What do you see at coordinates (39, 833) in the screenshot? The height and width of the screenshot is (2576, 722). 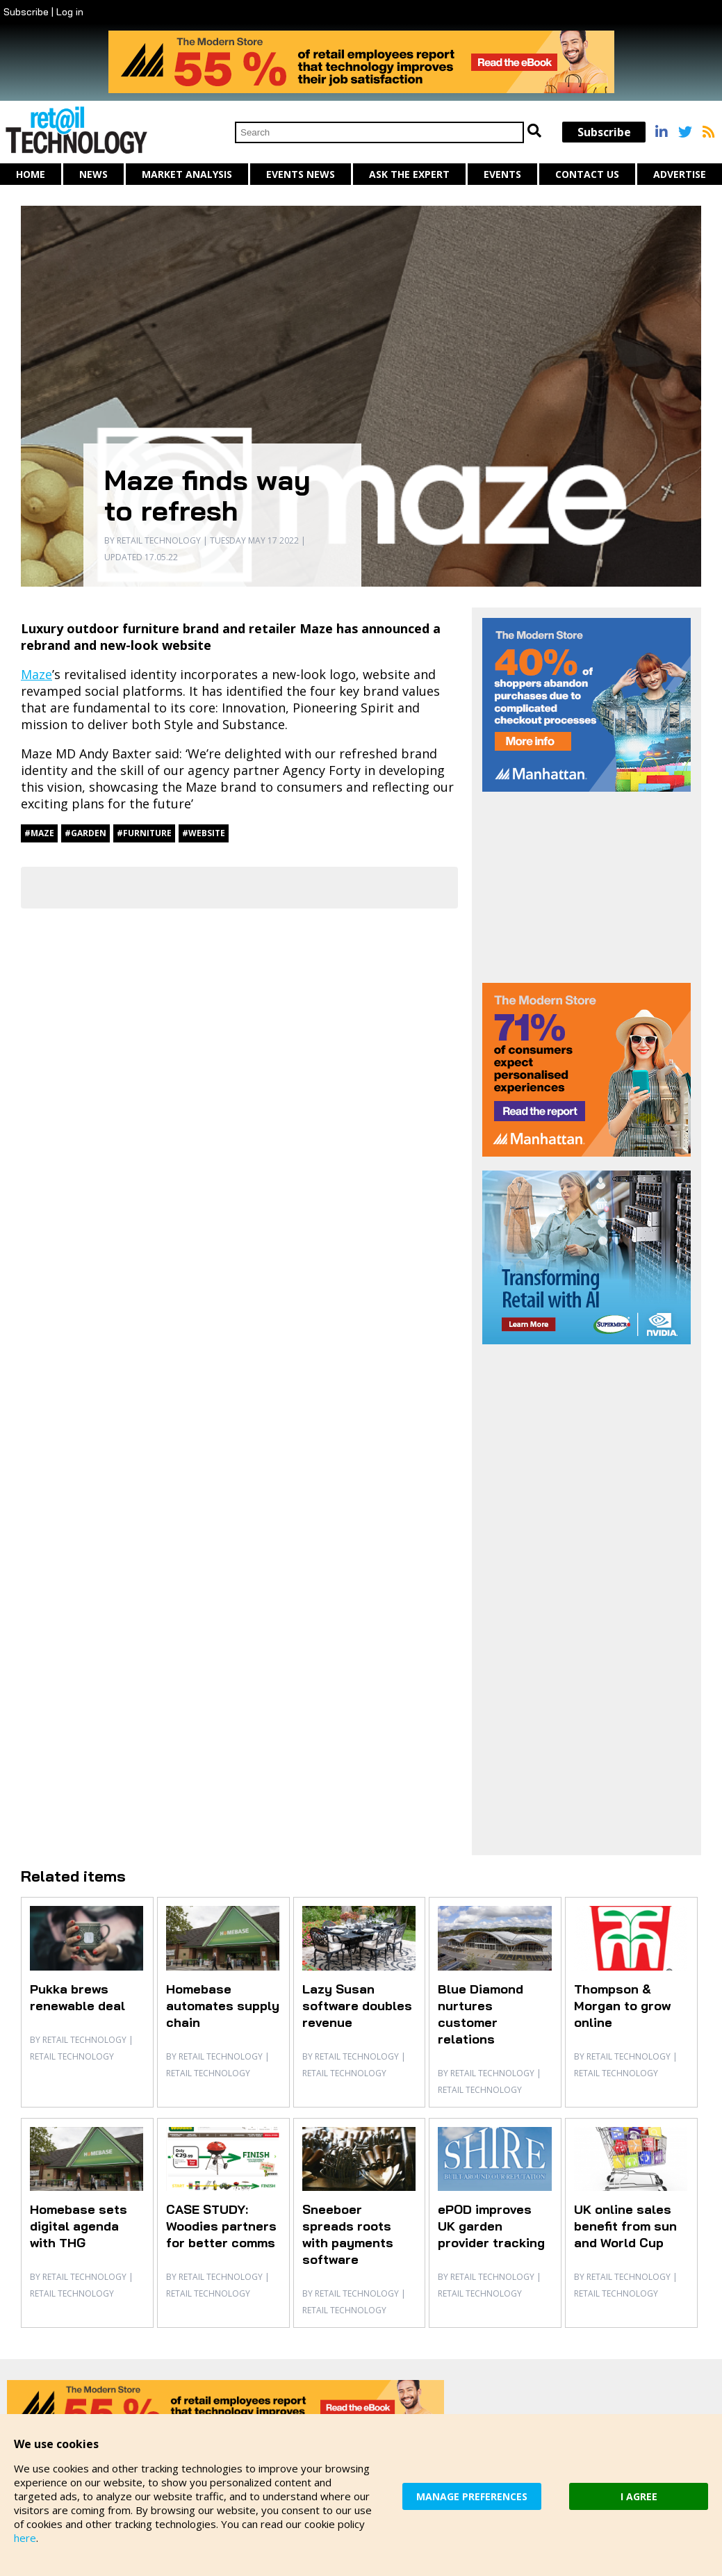 I see `#Maze` at bounding box center [39, 833].